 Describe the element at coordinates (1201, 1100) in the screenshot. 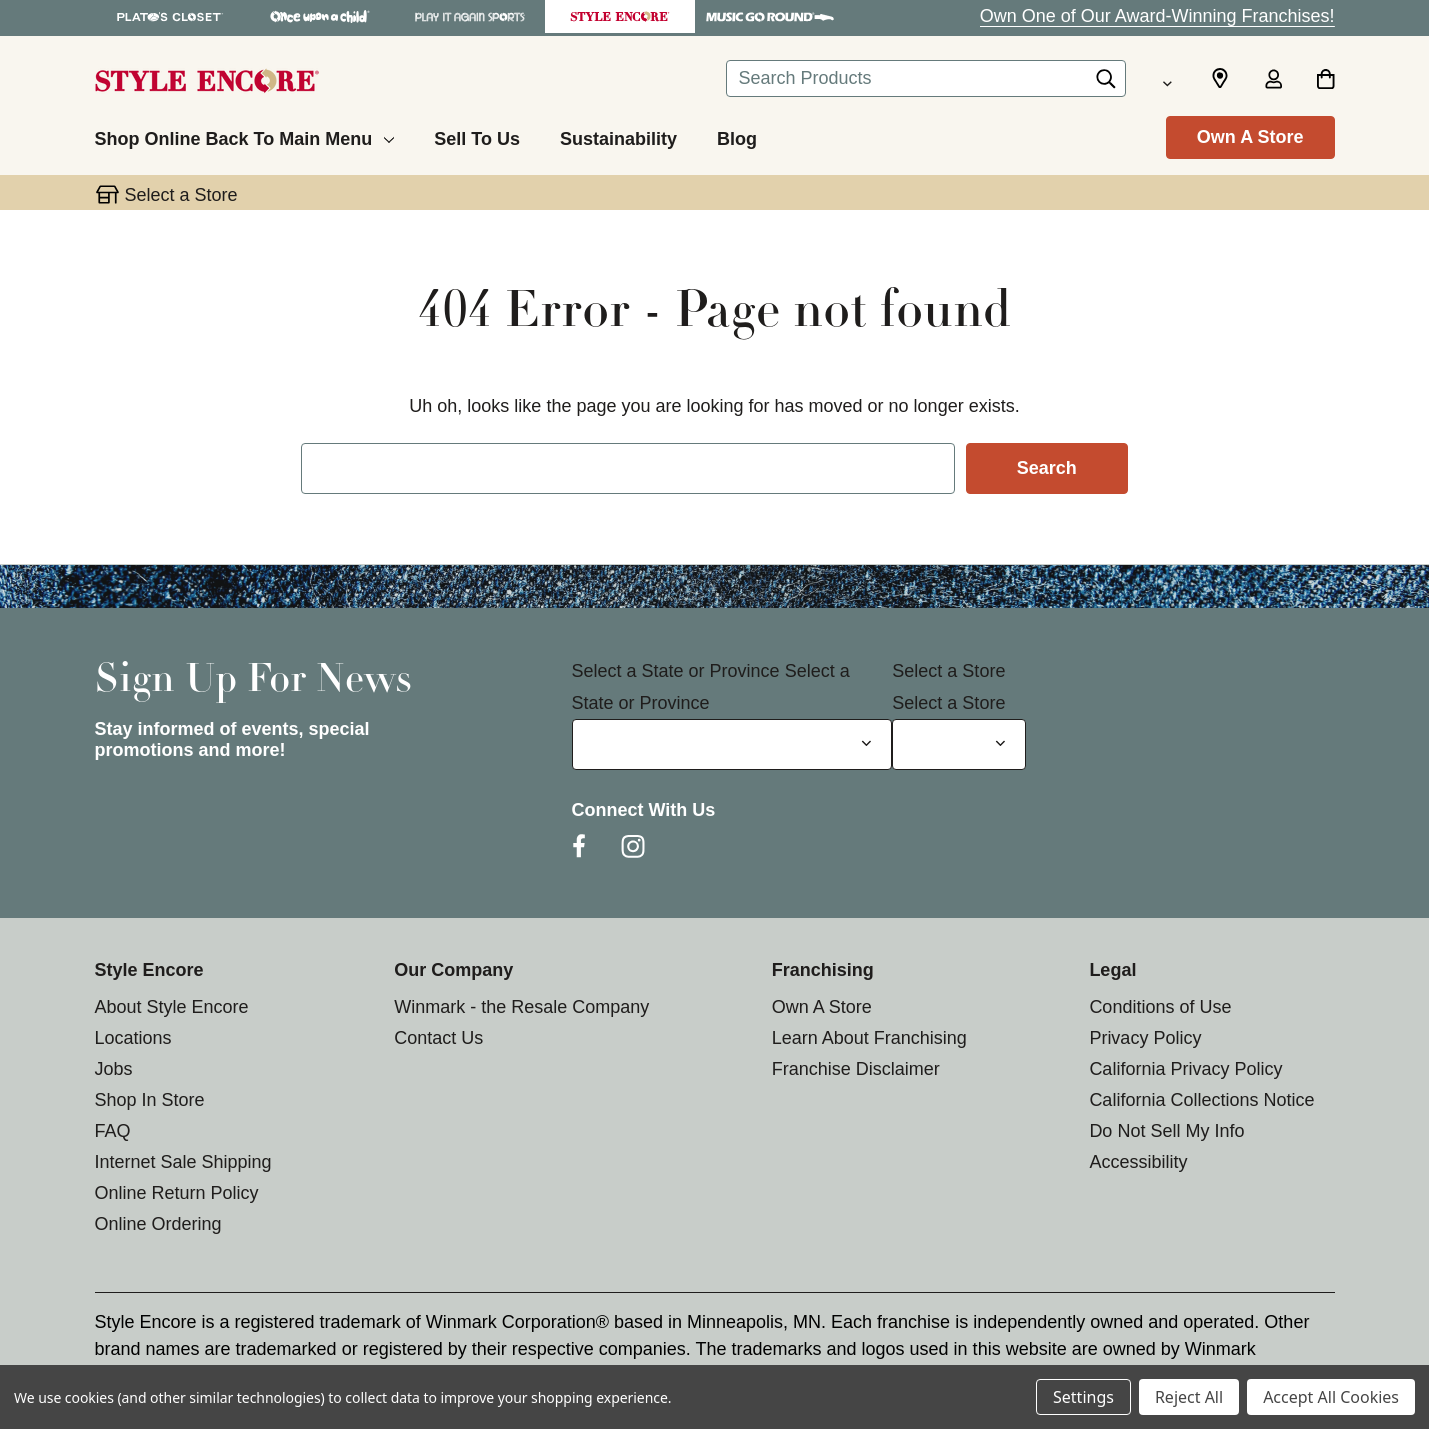

I see `California Collections Notice` at that location.